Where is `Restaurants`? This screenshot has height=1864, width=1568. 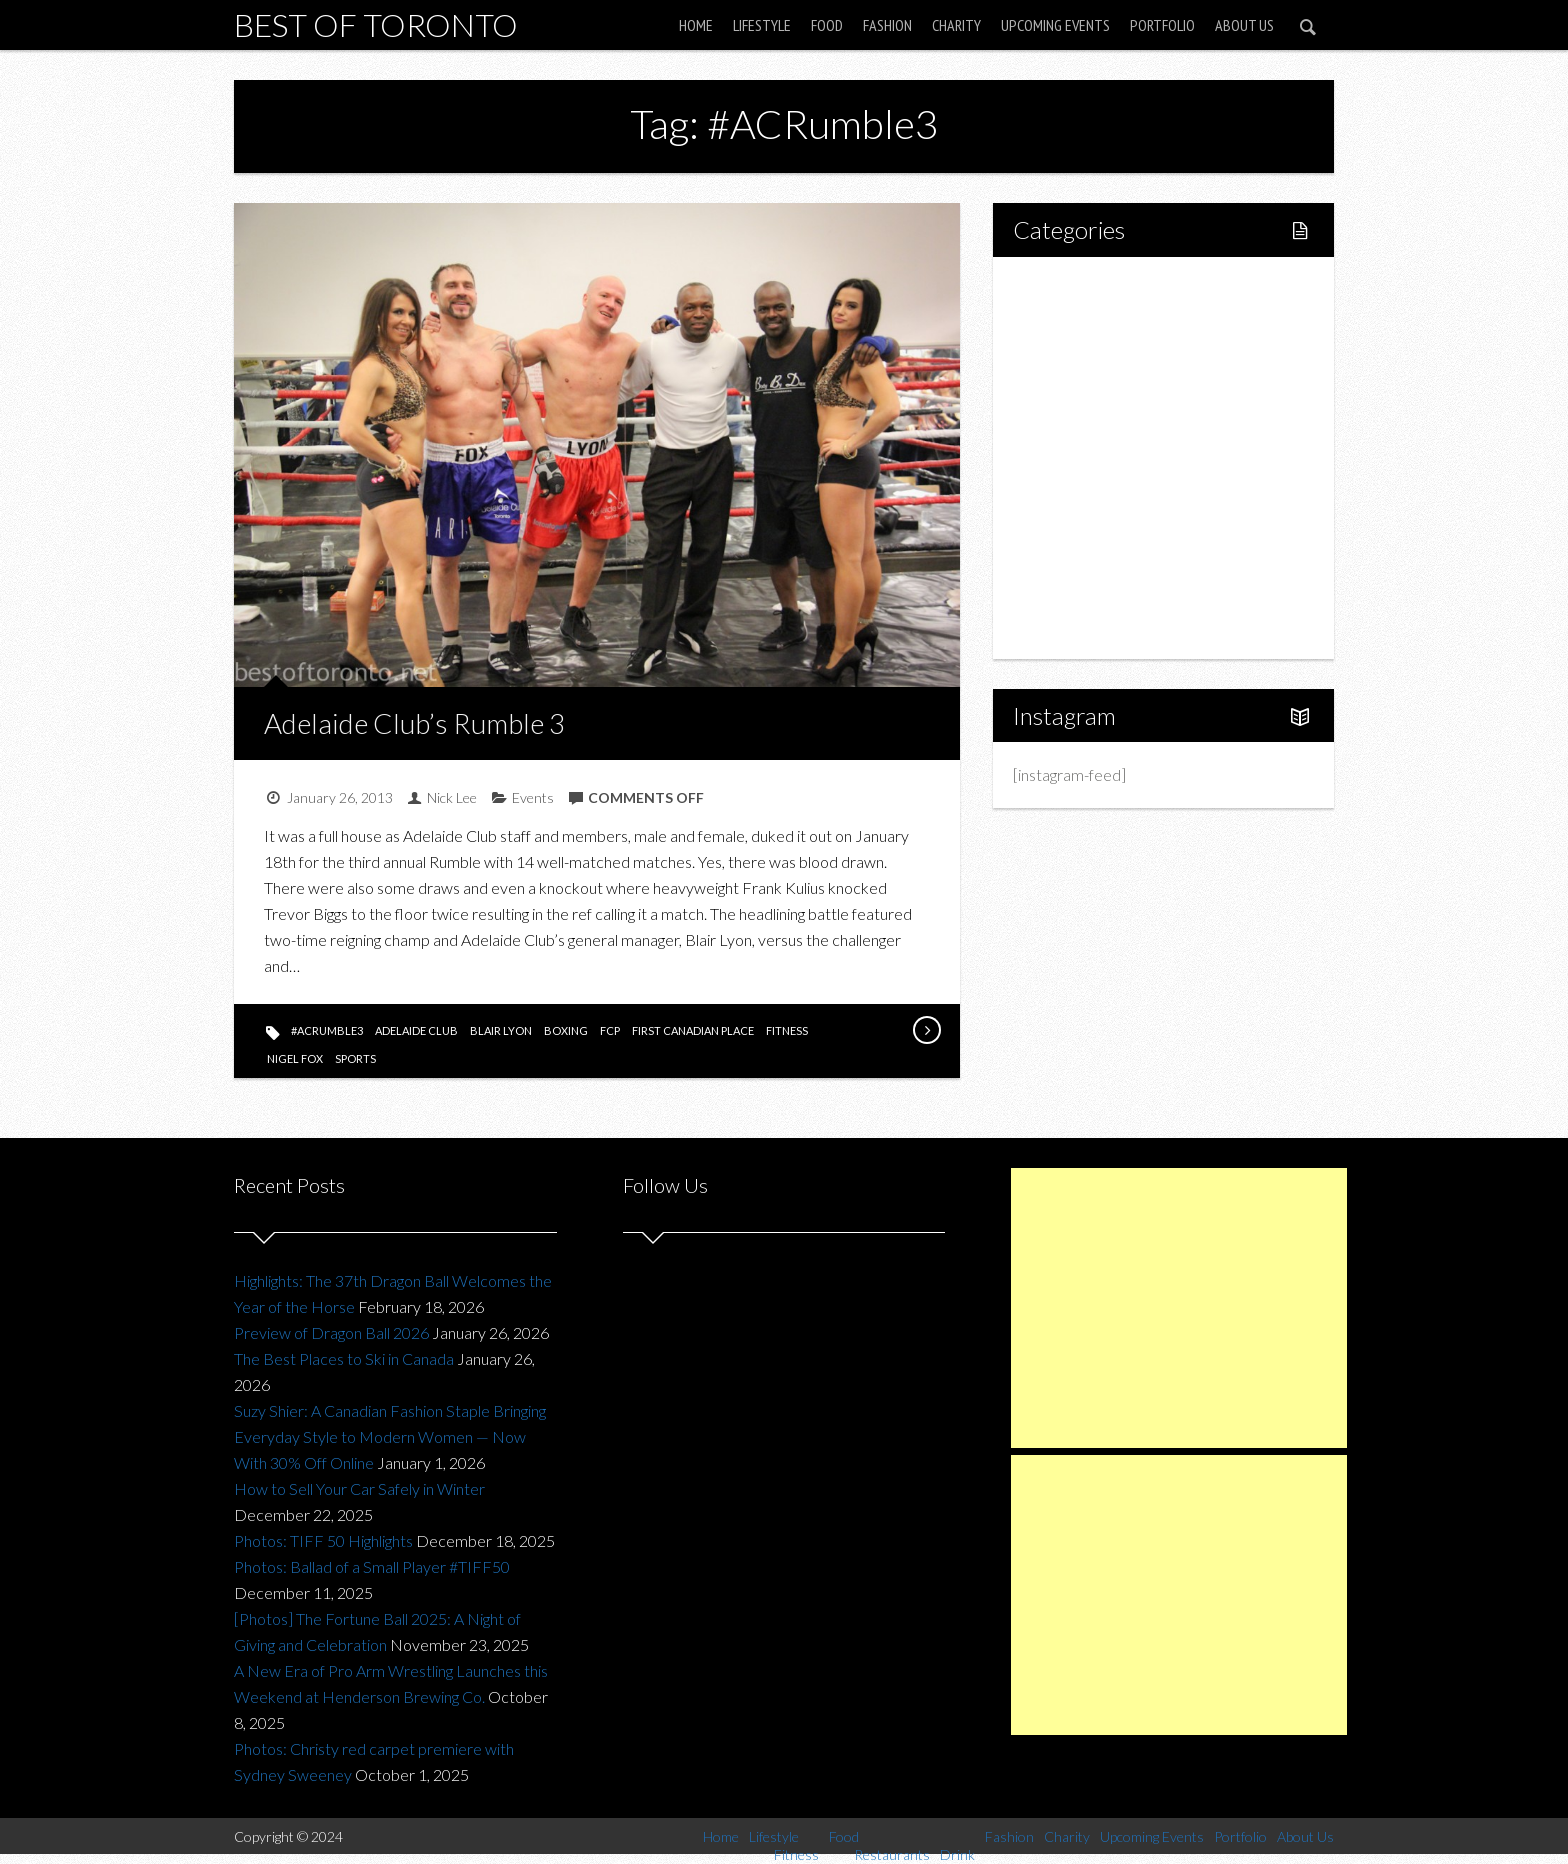 Restaurants is located at coordinates (1096, 423).